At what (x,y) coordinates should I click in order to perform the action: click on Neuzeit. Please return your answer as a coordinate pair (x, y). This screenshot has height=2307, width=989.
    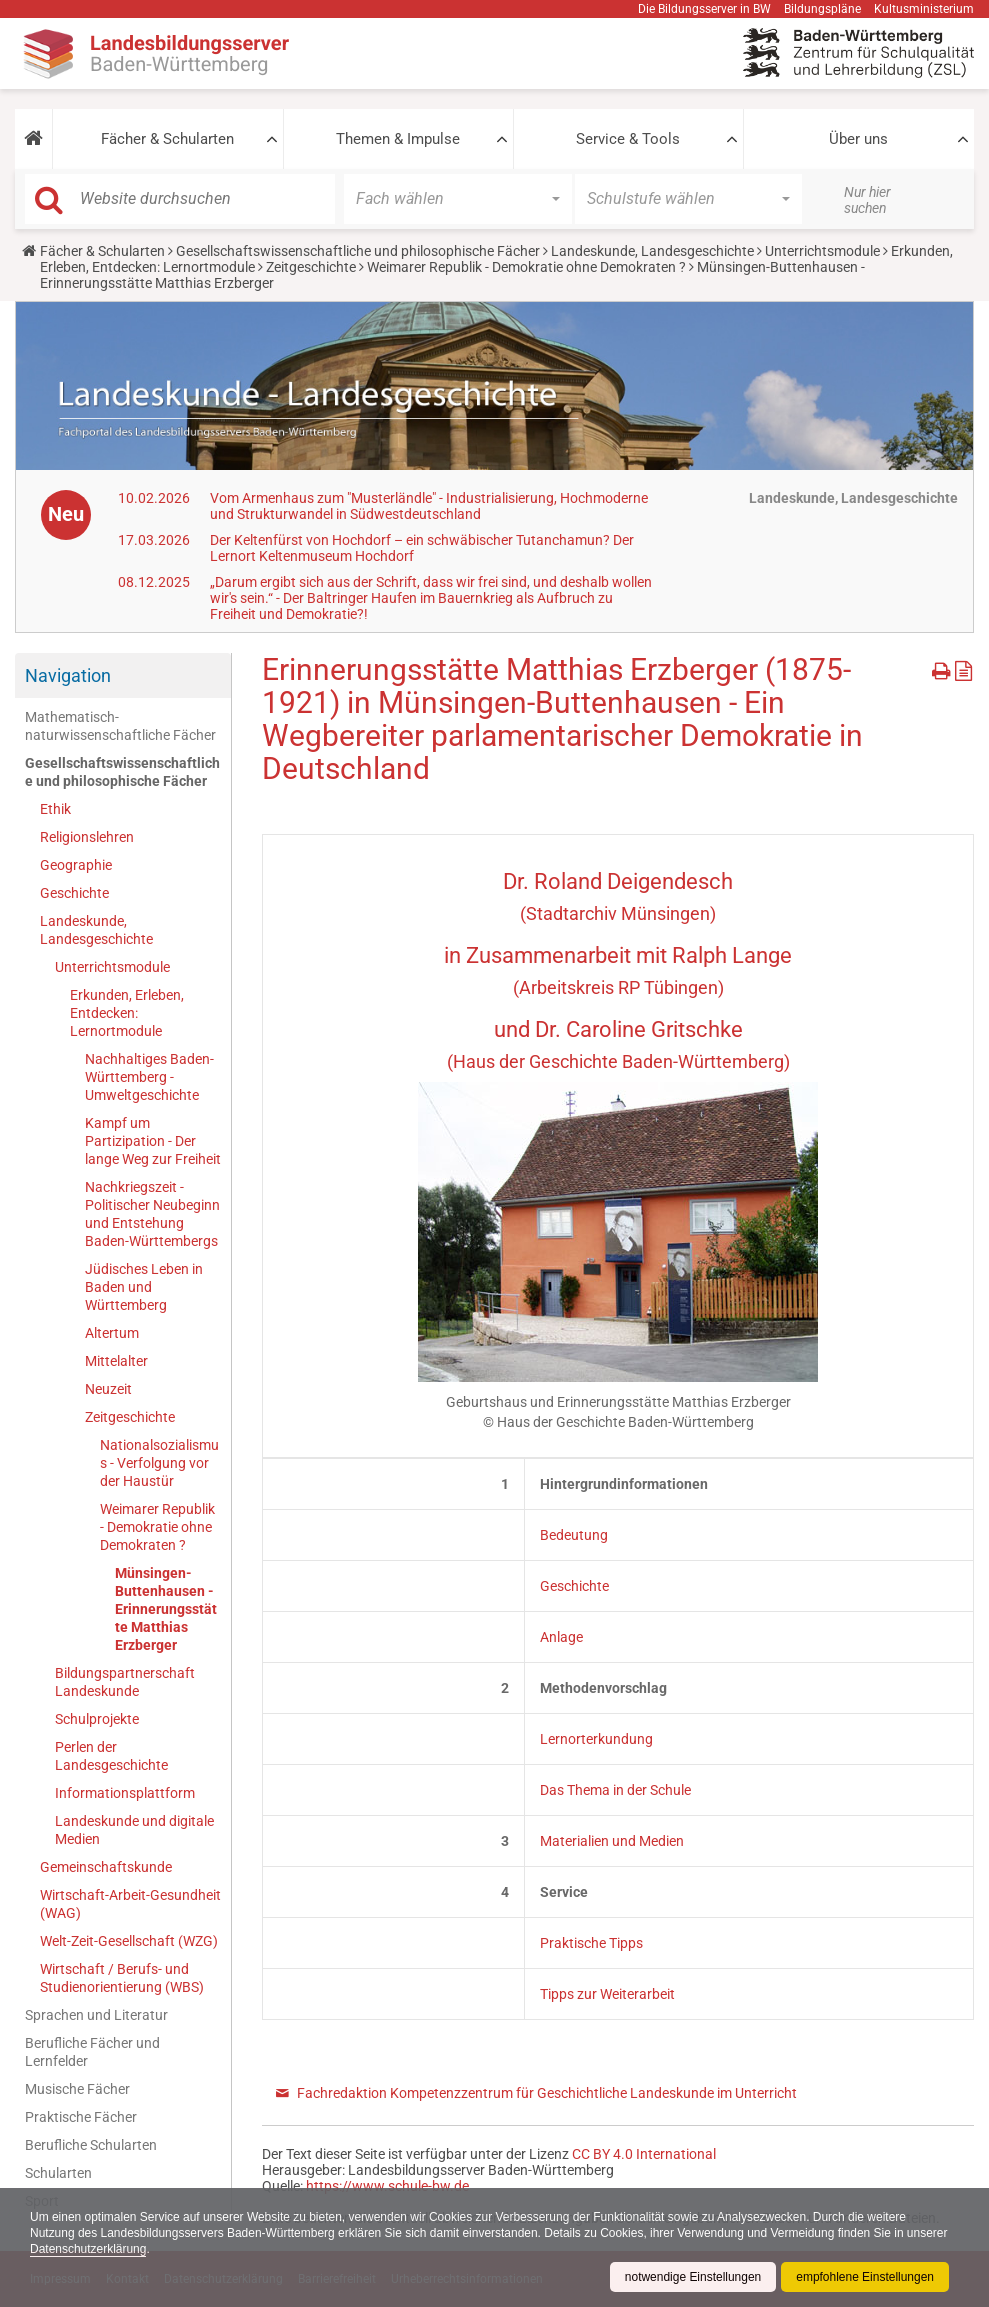
    Looking at the image, I should click on (108, 1389).